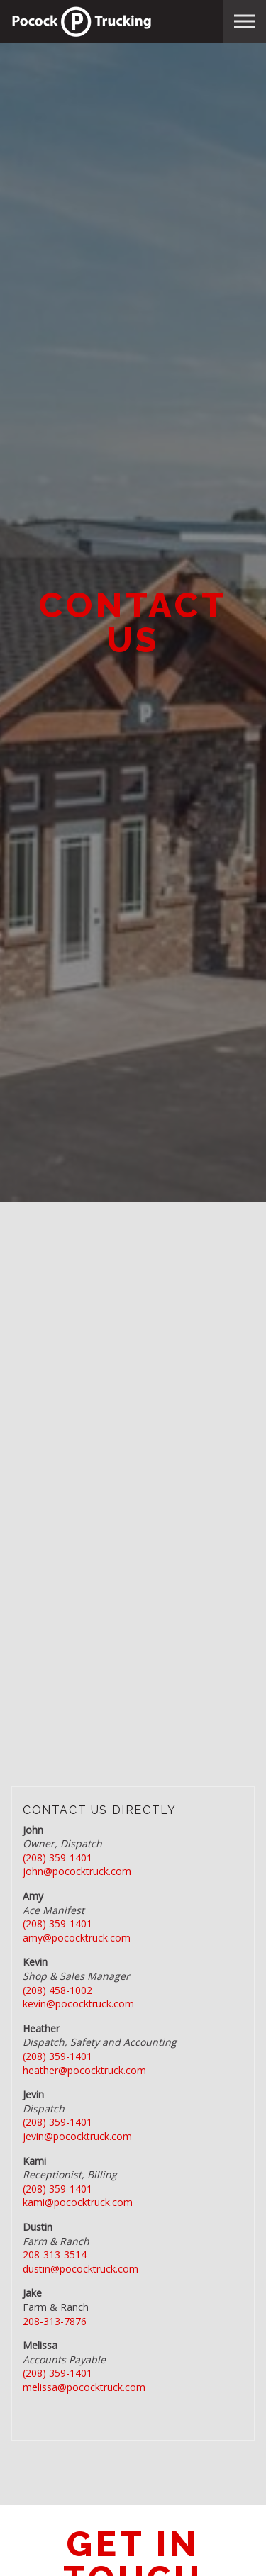 The width and height of the screenshot is (266, 2576). What do you see at coordinates (84, 2387) in the screenshot?
I see `melissa@pococktruck.com` at bounding box center [84, 2387].